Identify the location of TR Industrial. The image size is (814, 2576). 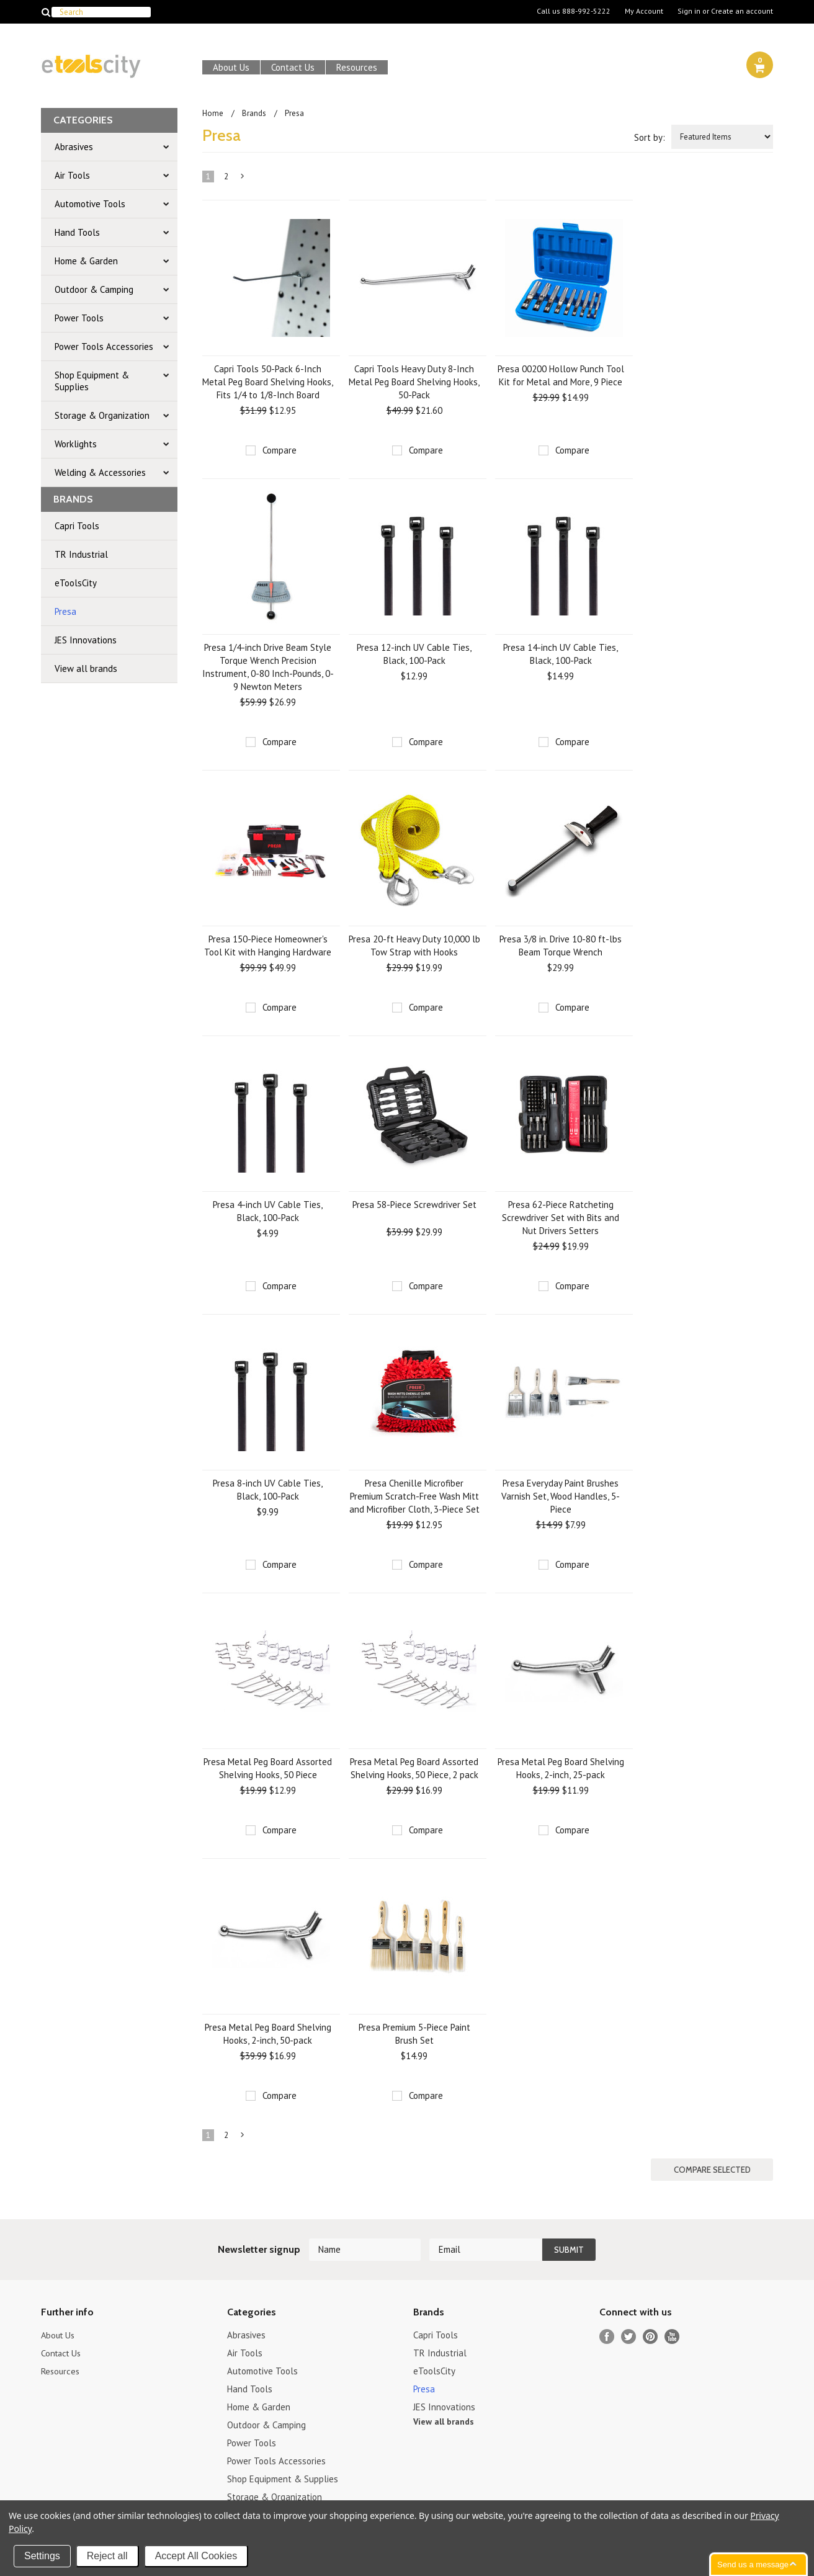
(81, 554).